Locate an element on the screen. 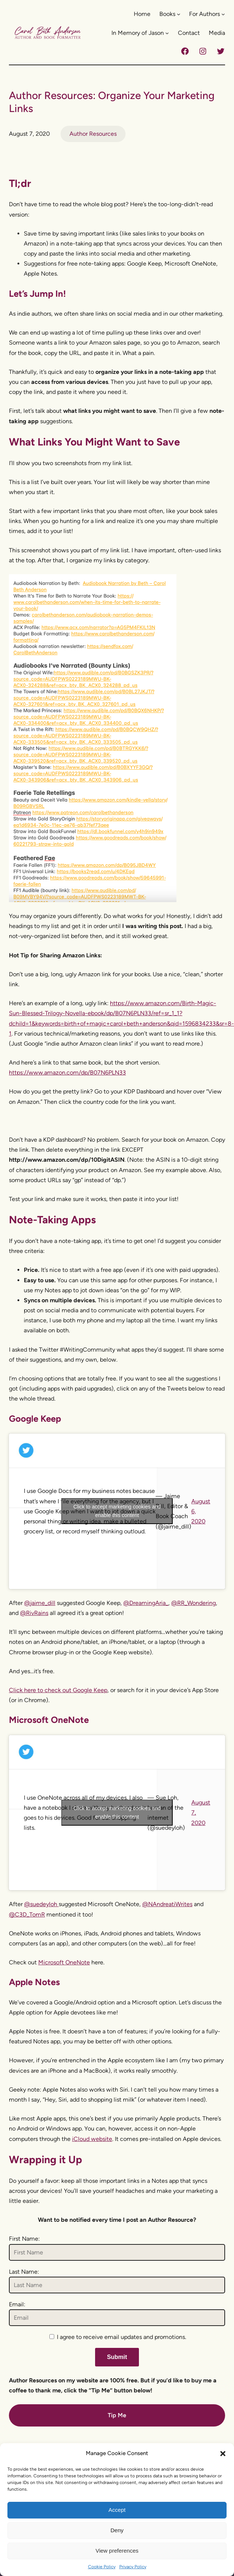  [In Memory of Jason submenu] is located at coordinates (167, 33).